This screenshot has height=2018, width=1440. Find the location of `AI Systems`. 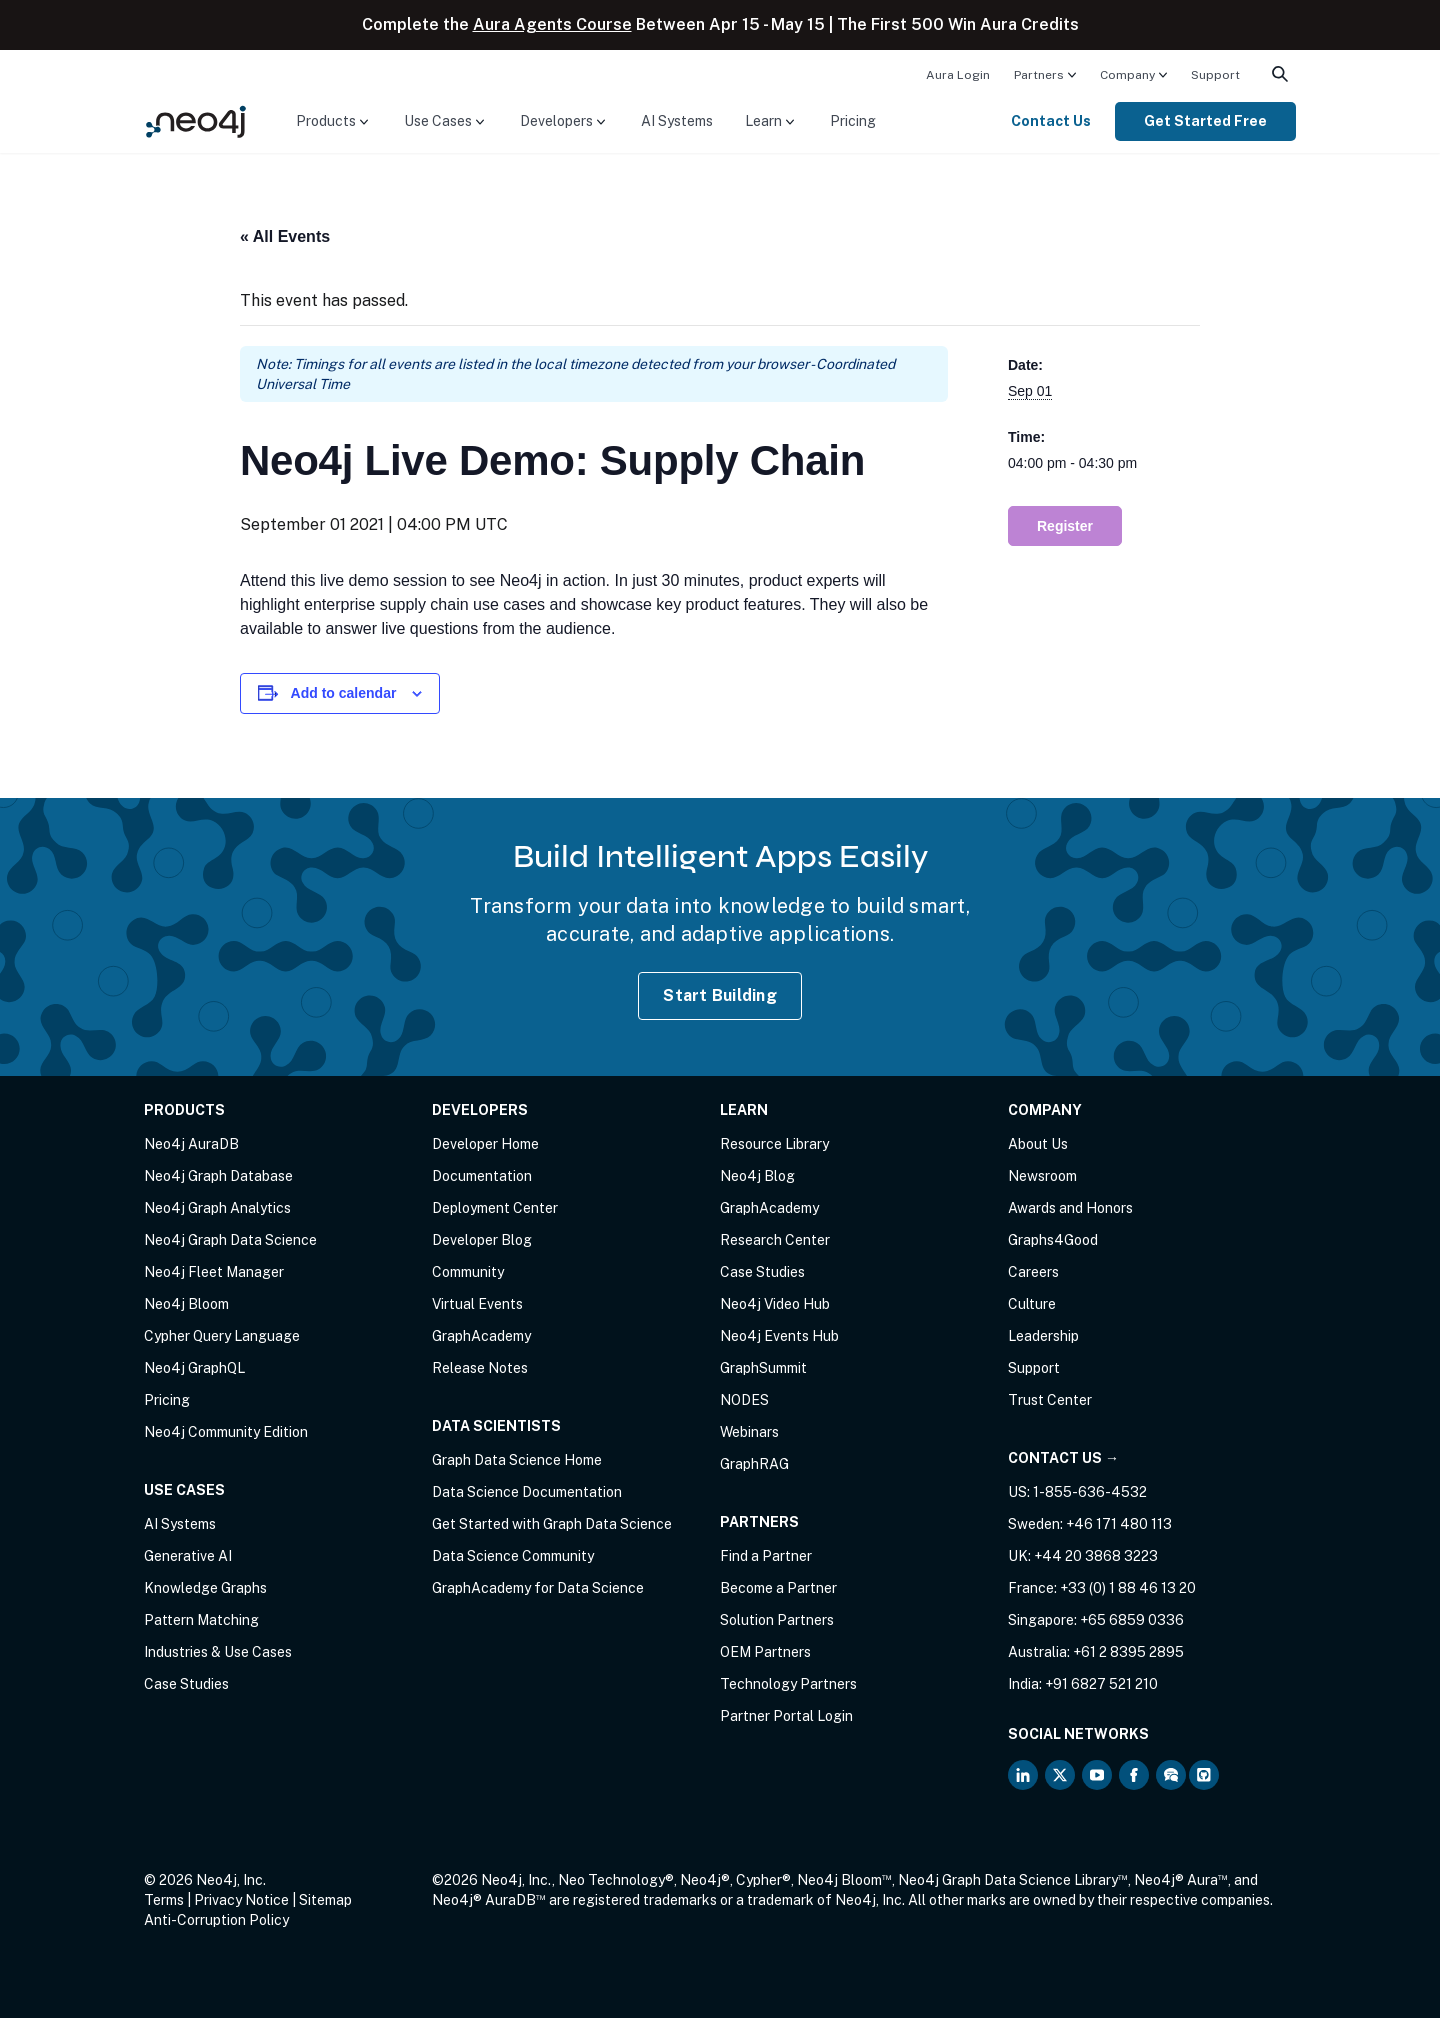

AI Systems is located at coordinates (677, 121).